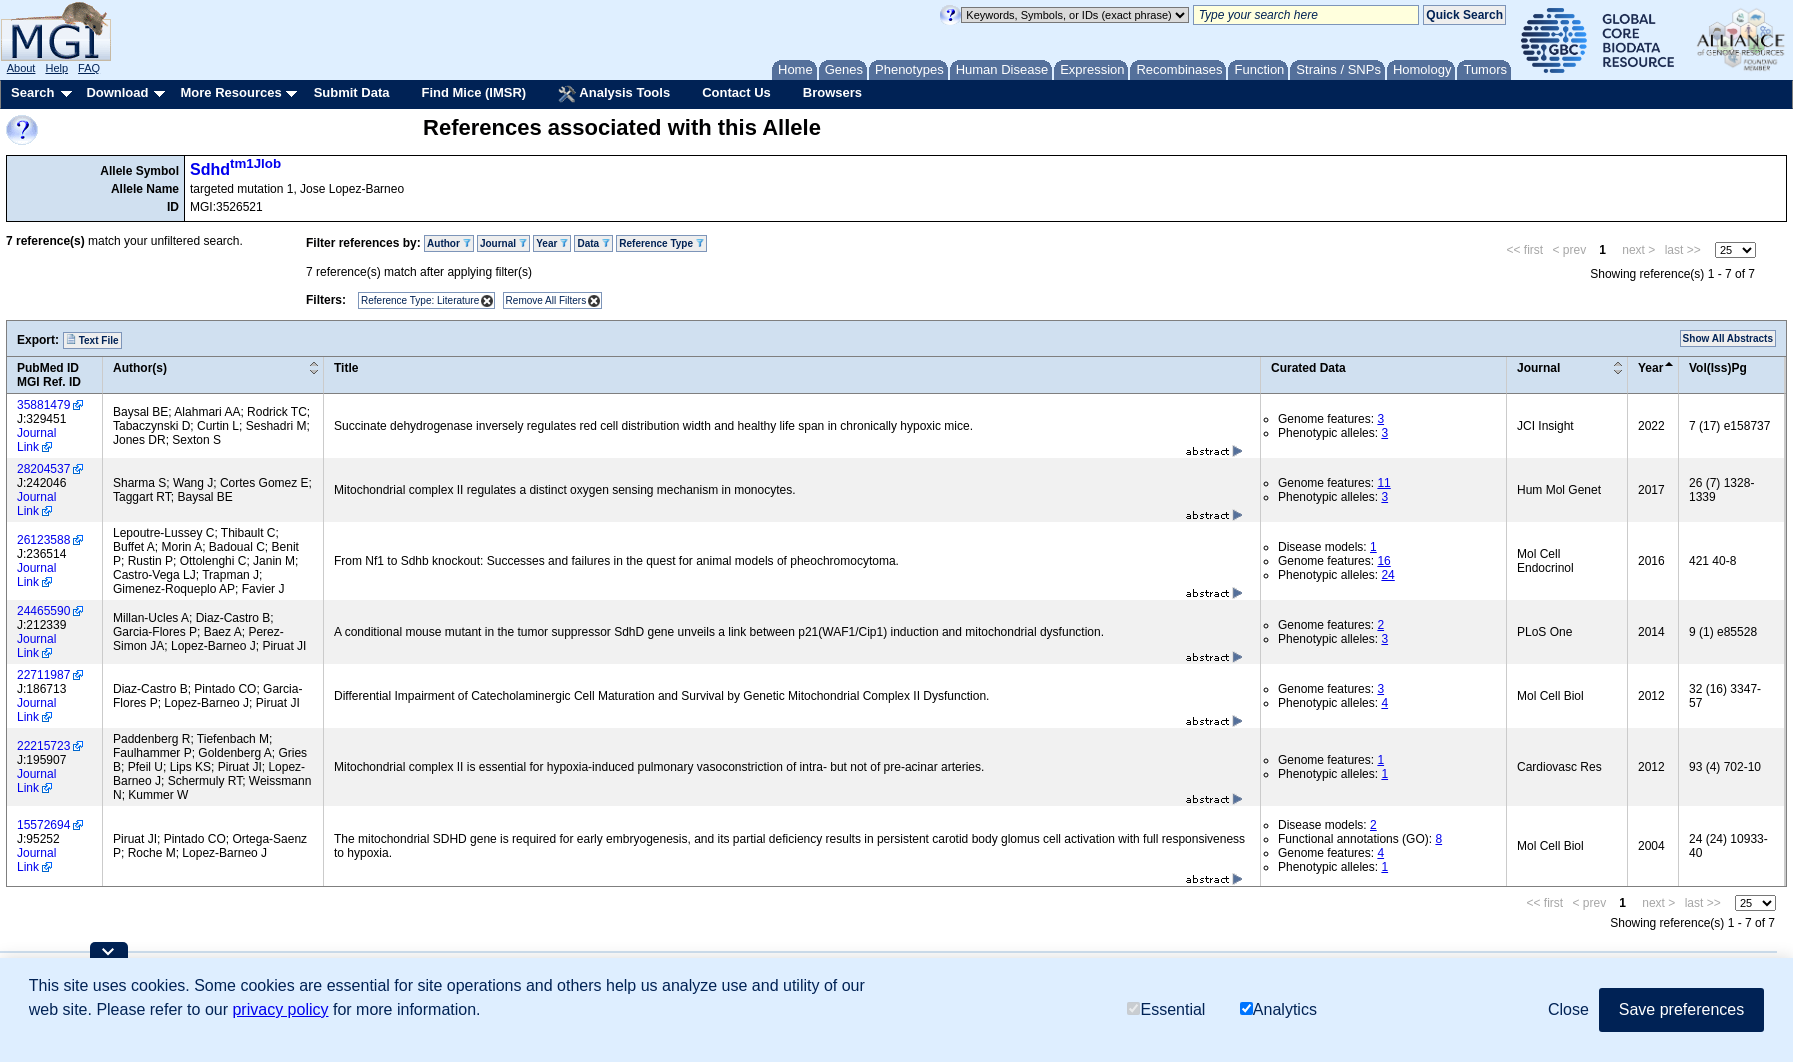 Image resolution: width=1793 pixels, height=1062 pixels. Describe the element at coordinates (43, 540) in the screenshot. I see `26123588` at that location.